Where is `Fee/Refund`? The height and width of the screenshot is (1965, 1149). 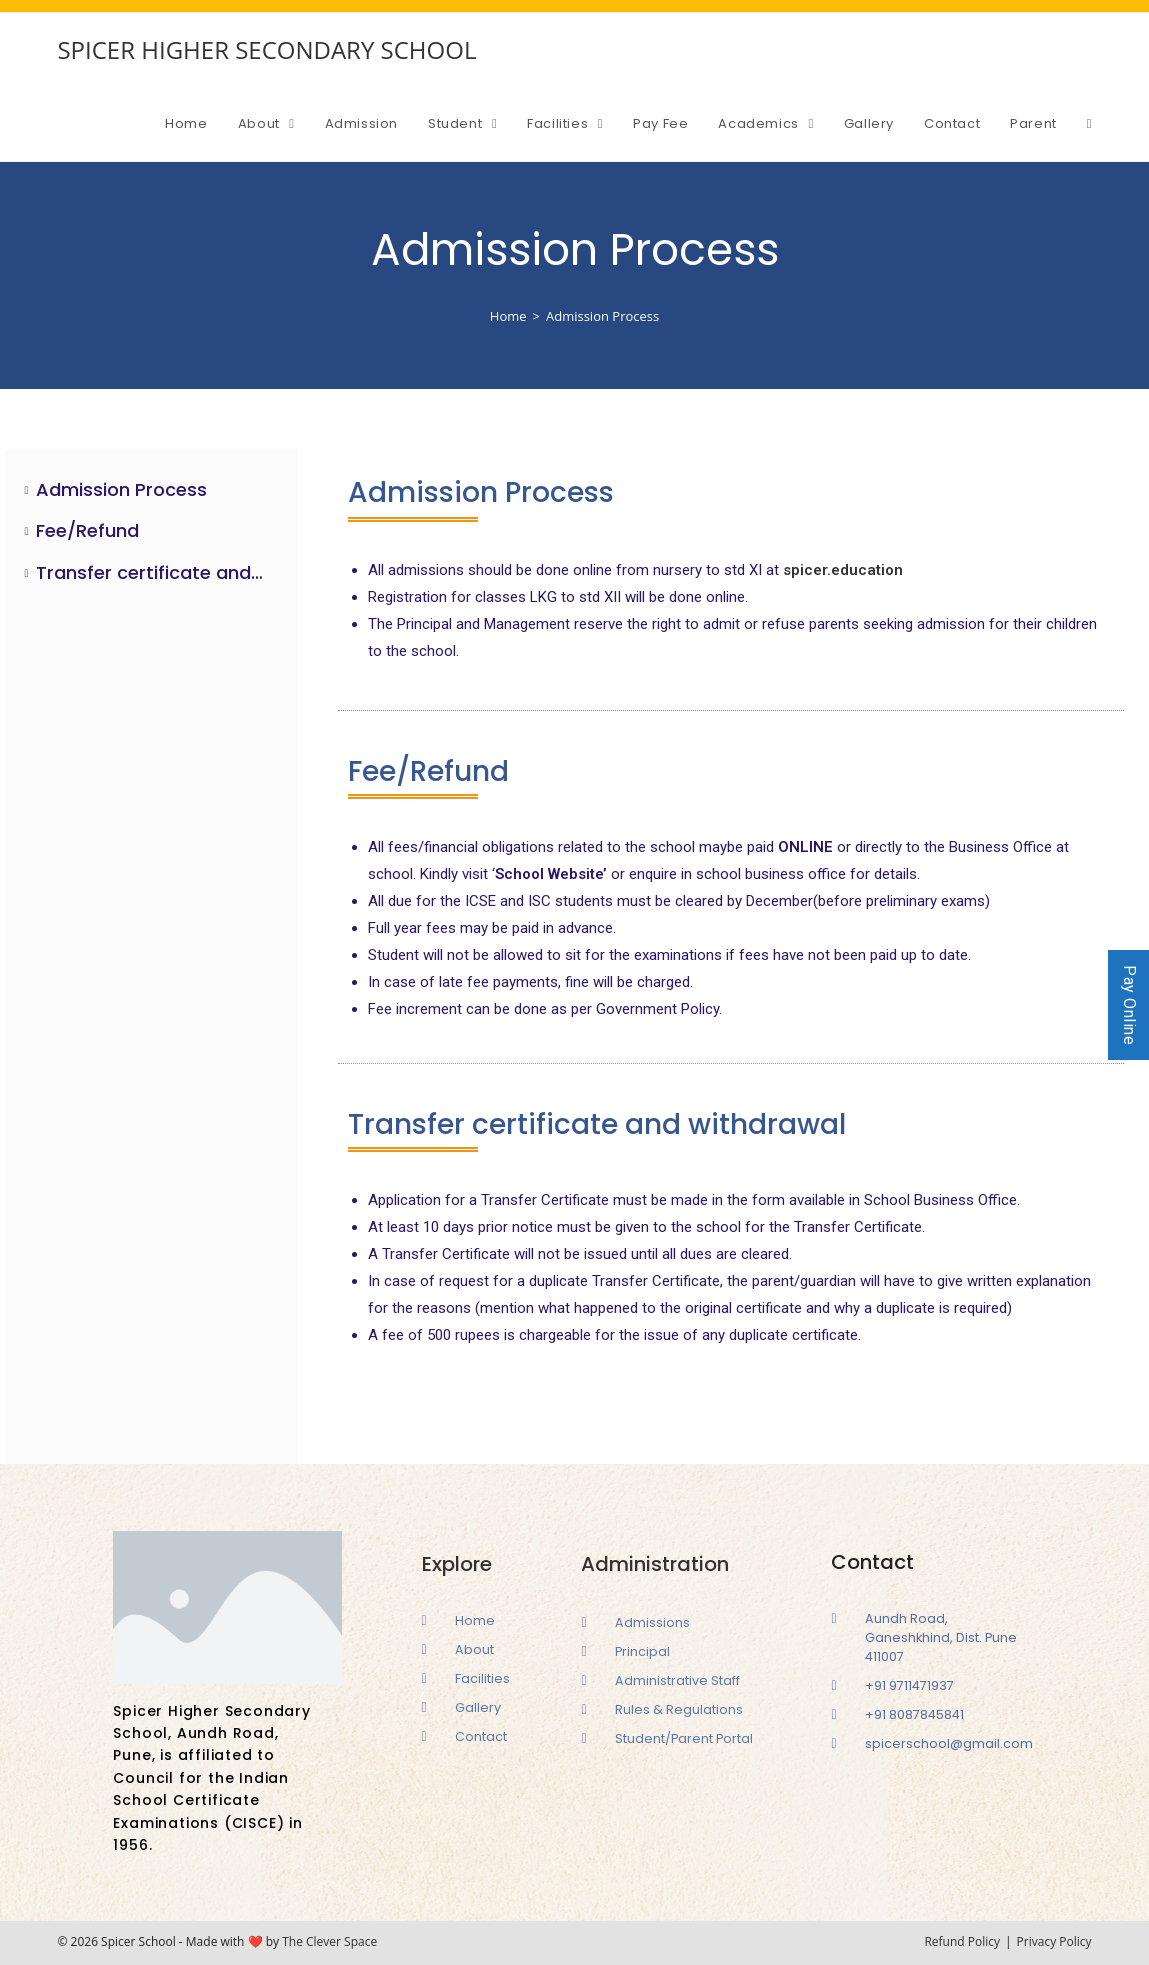
Fee/Refund is located at coordinates (87, 530).